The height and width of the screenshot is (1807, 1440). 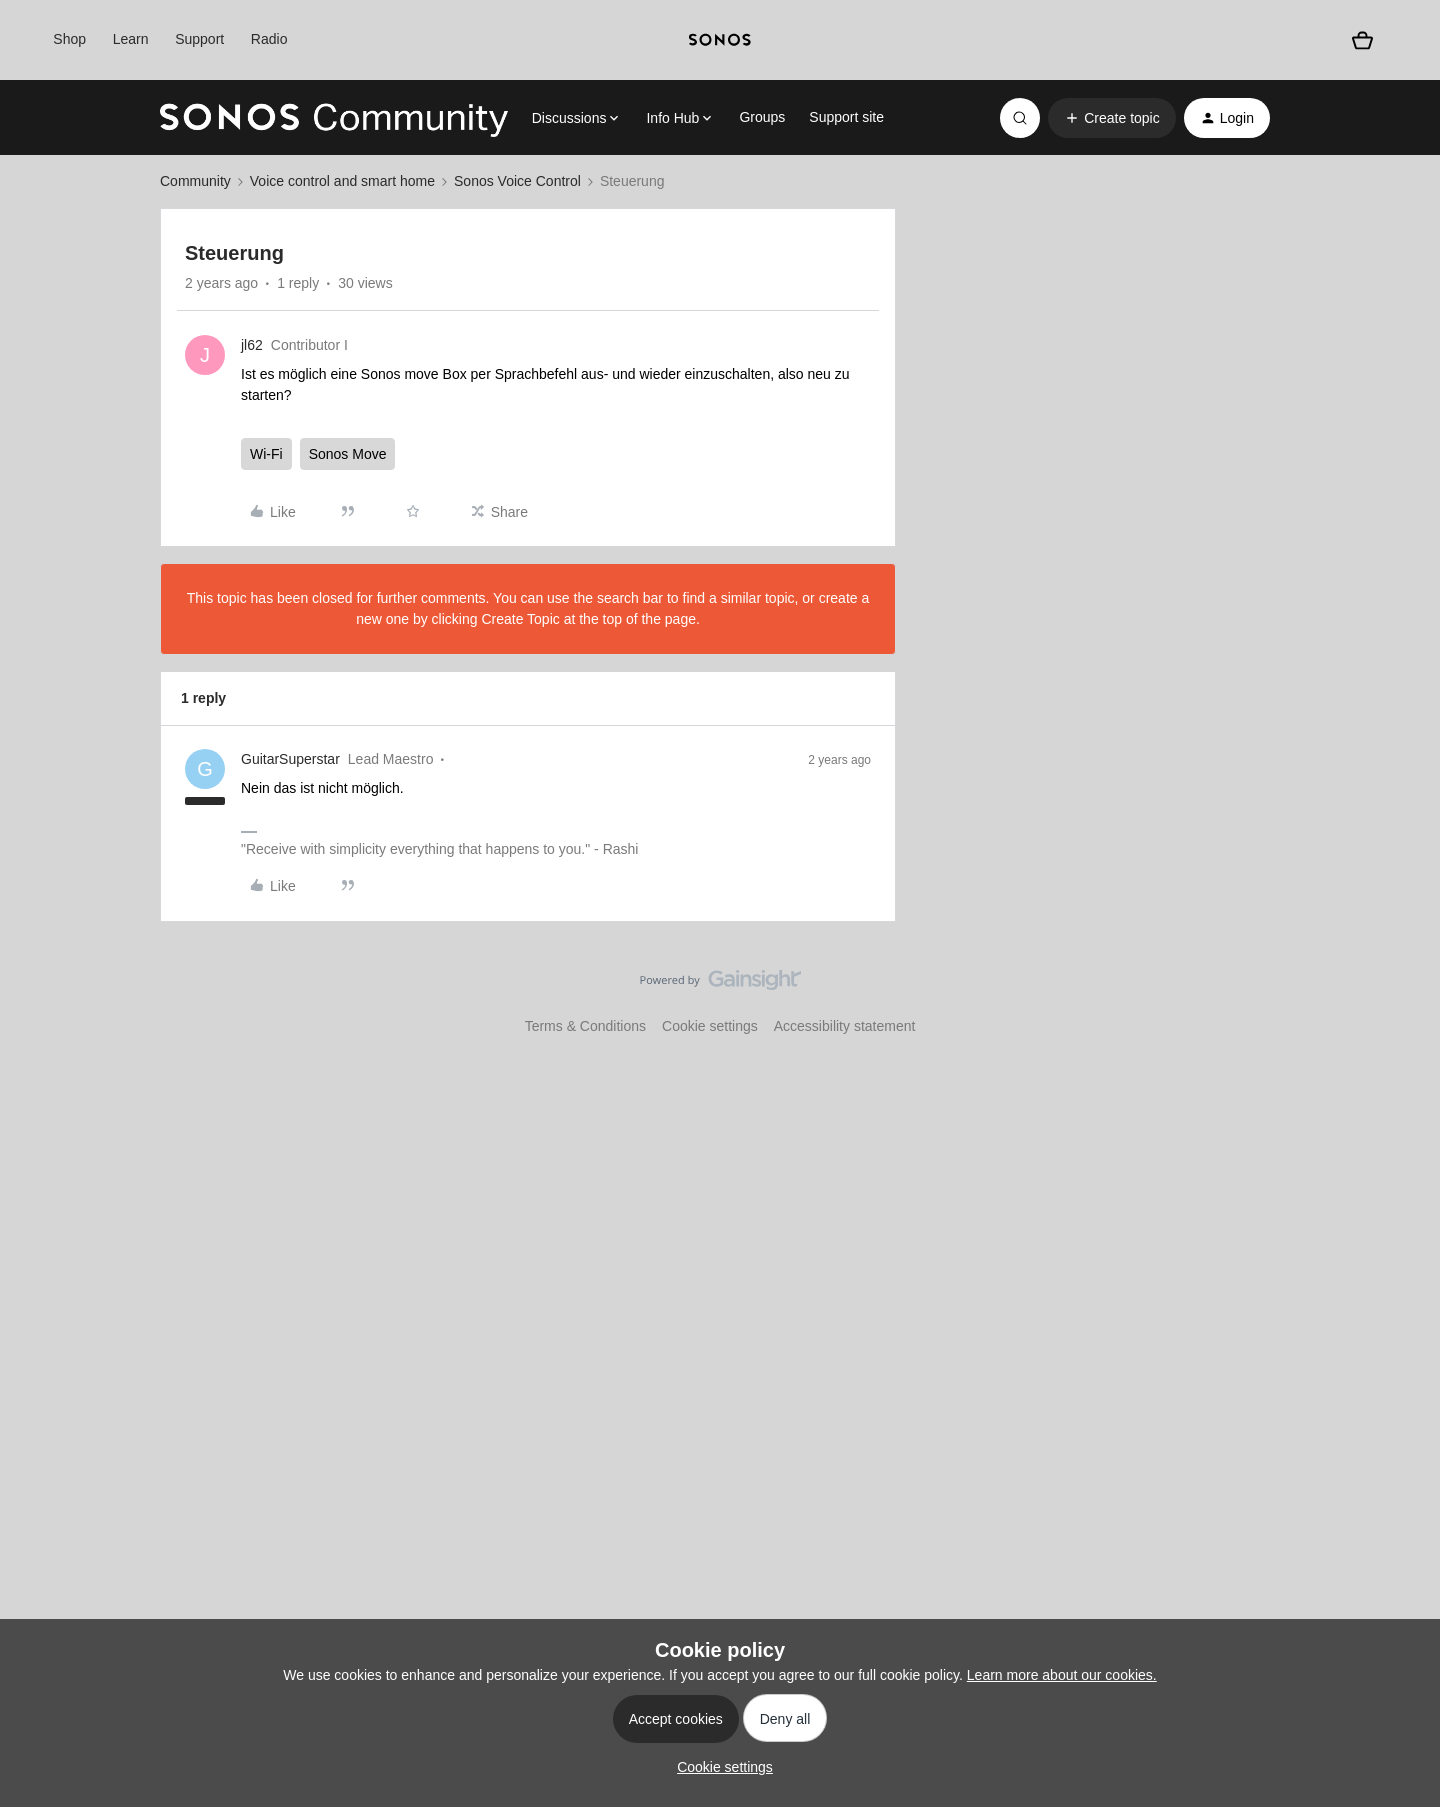 What do you see at coordinates (334, 118) in the screenshot?
I see `[Forum|go.to.homepage]` at bounding box center [334, 118].